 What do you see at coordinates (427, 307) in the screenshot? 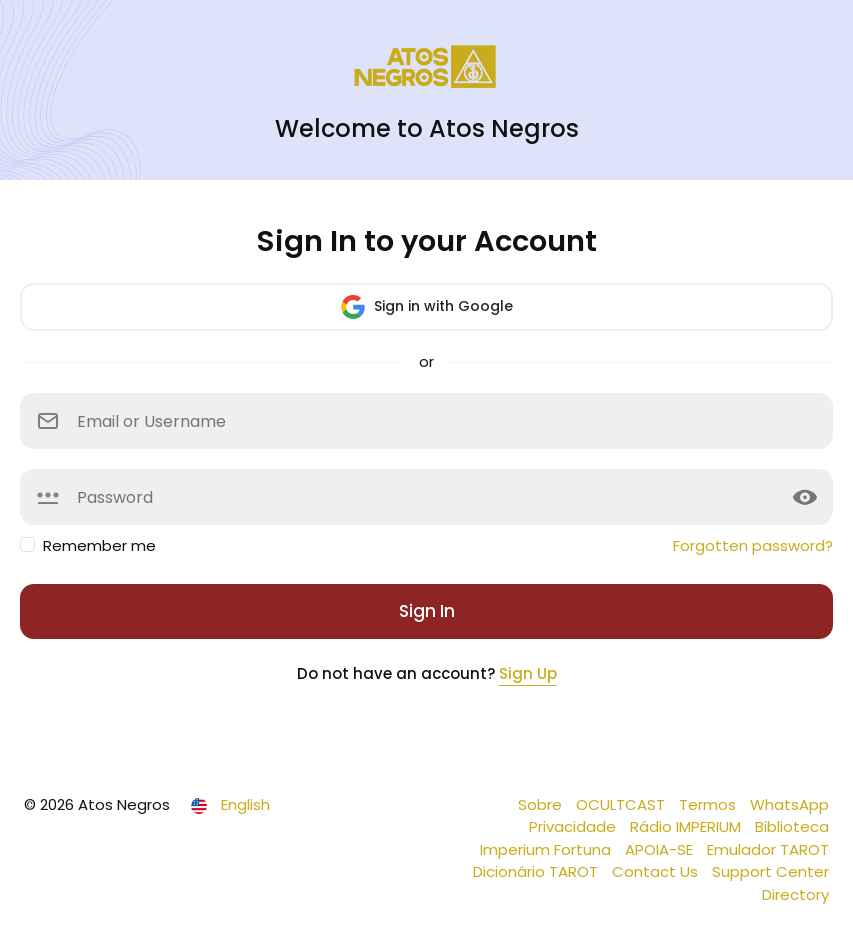
I see `Sign in with Google` at bounding box center [427, 307].